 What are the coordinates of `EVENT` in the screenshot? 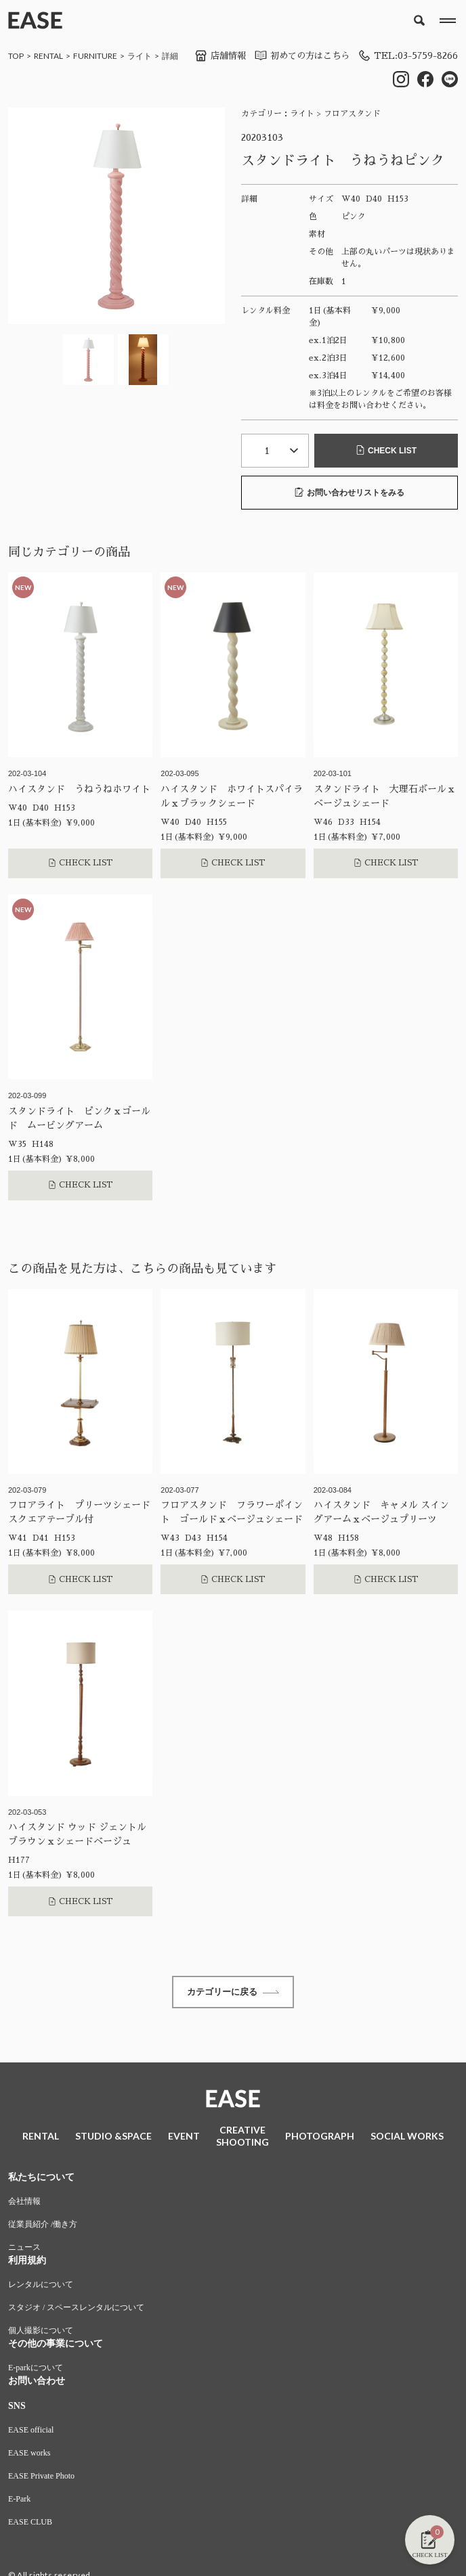 It's located at (184, 2138).